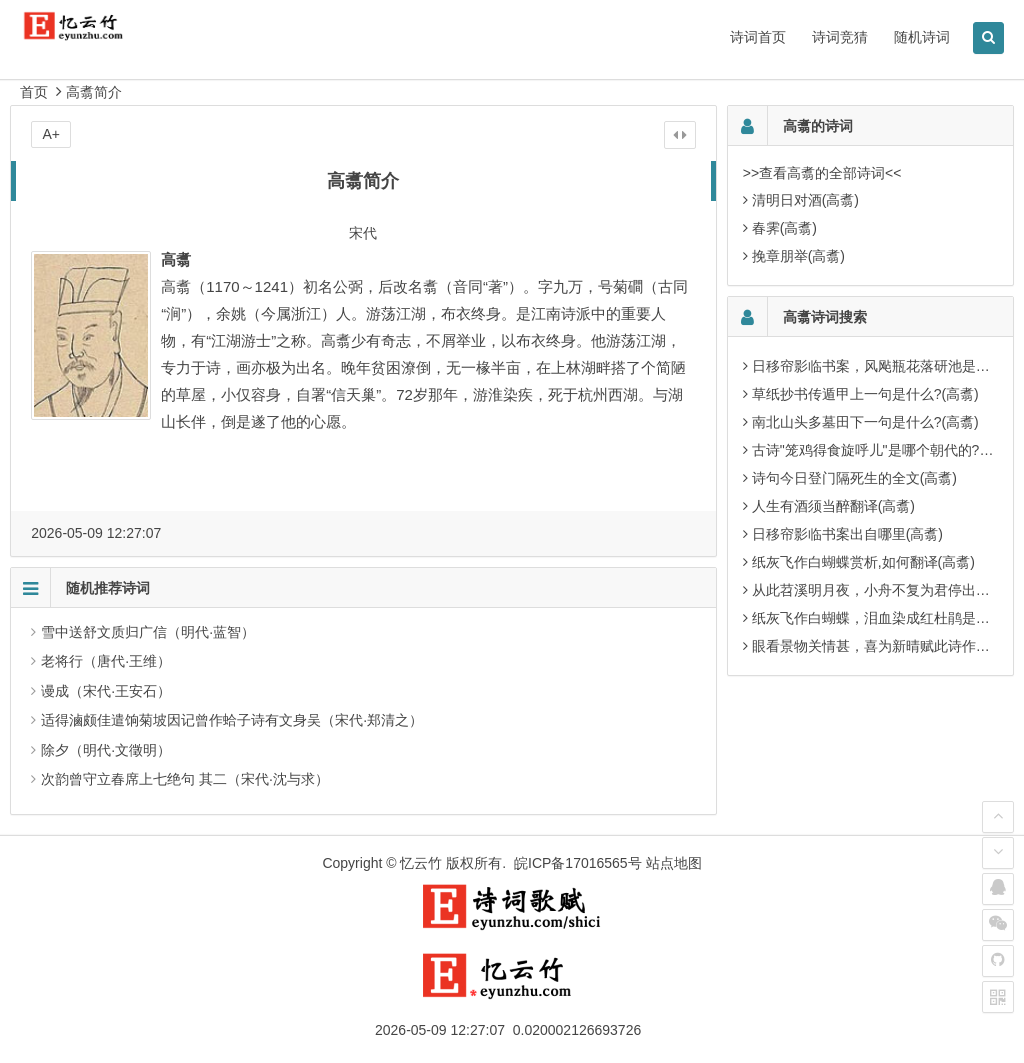 Image resolution: width=1024 pixels, height=1063 pixels. Describe the element at coordinates (148, 632) in the screenshot. I see `雪中送舒文质归广信（明代·蓝智）` at that location.